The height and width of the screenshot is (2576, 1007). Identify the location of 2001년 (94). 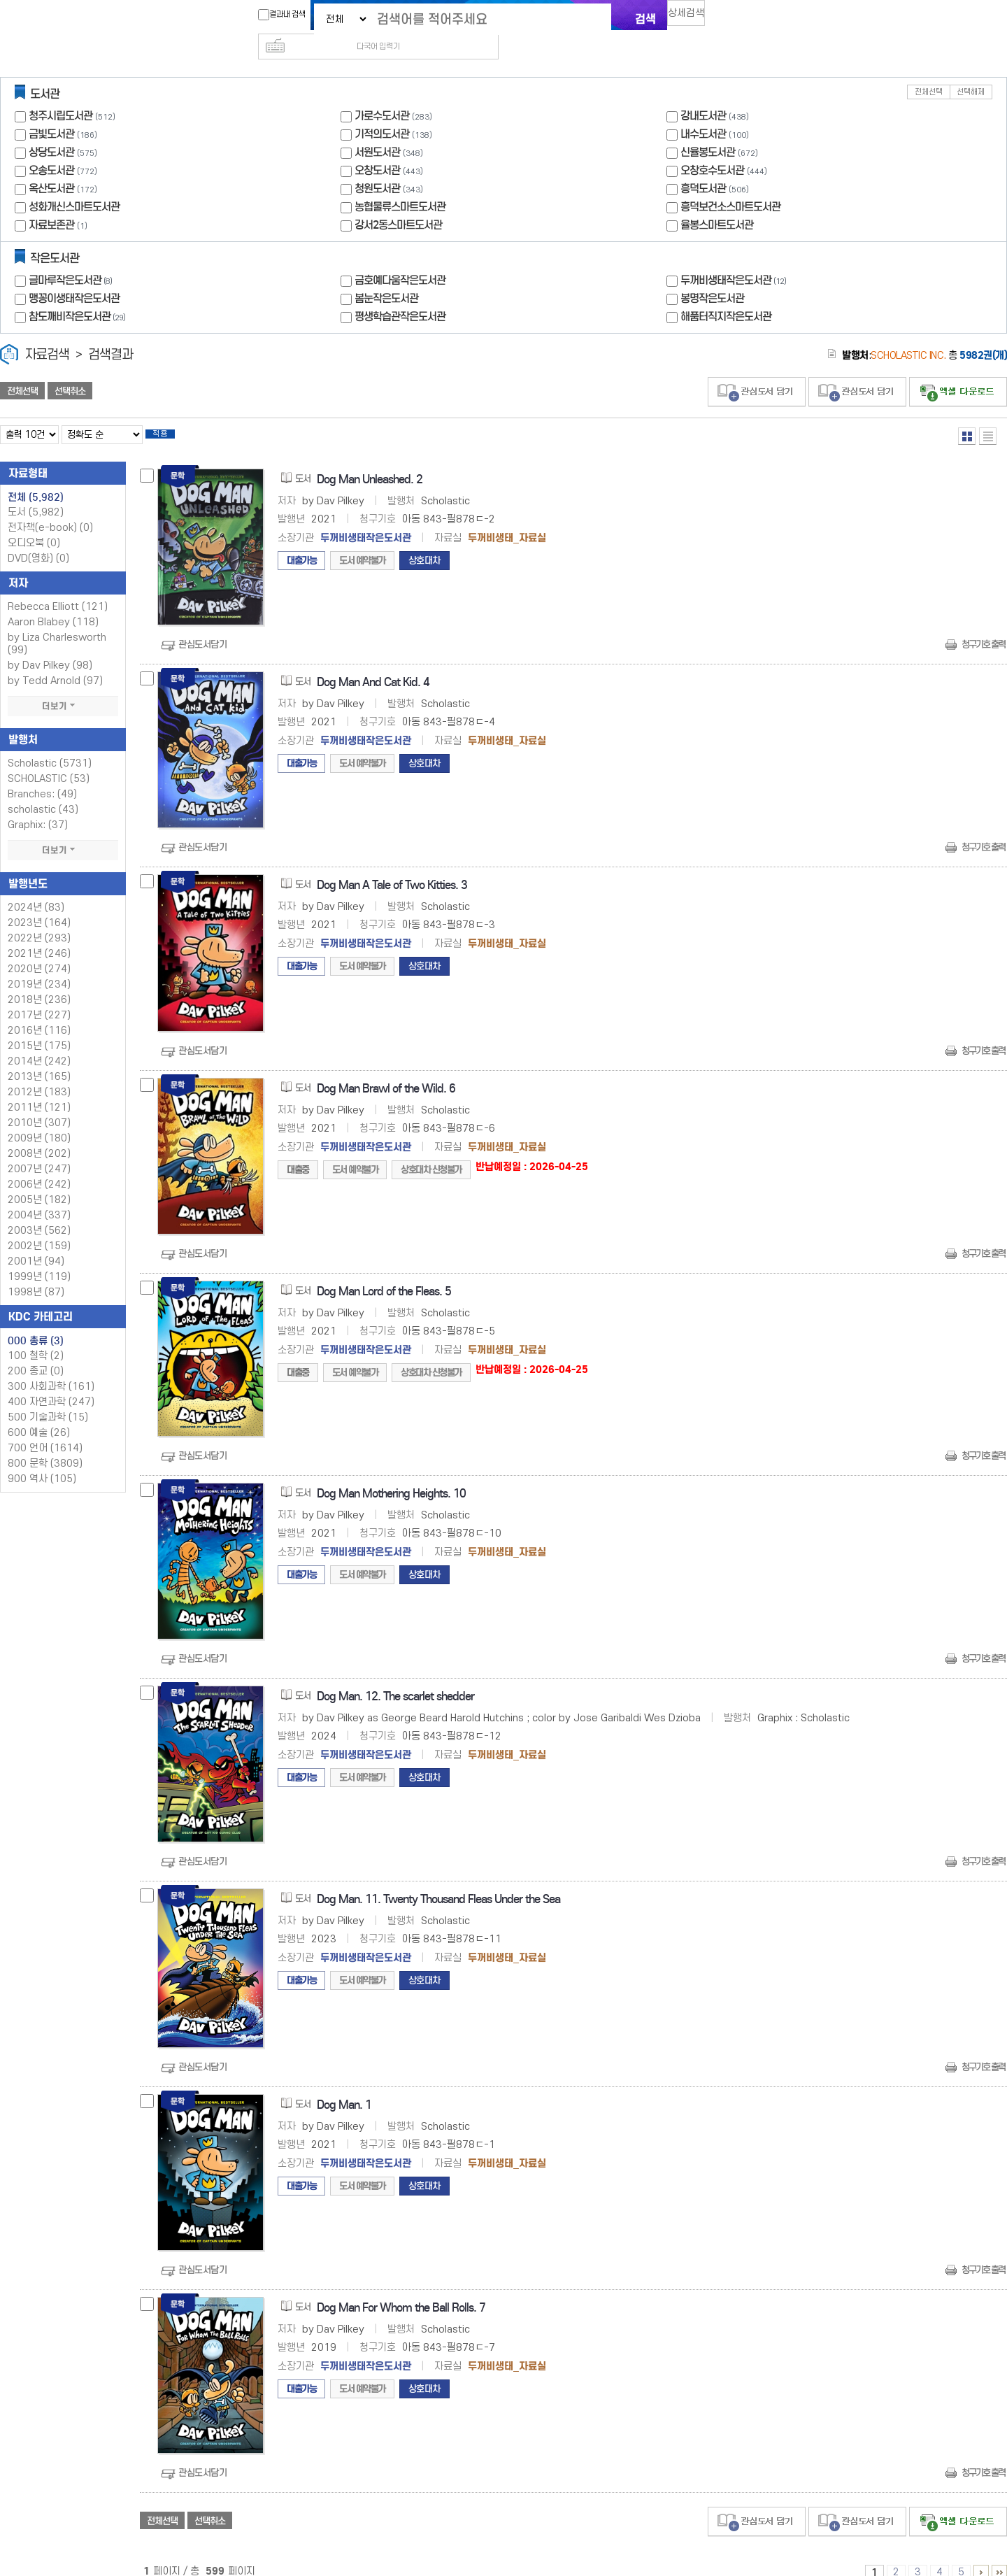
(36, 1243).